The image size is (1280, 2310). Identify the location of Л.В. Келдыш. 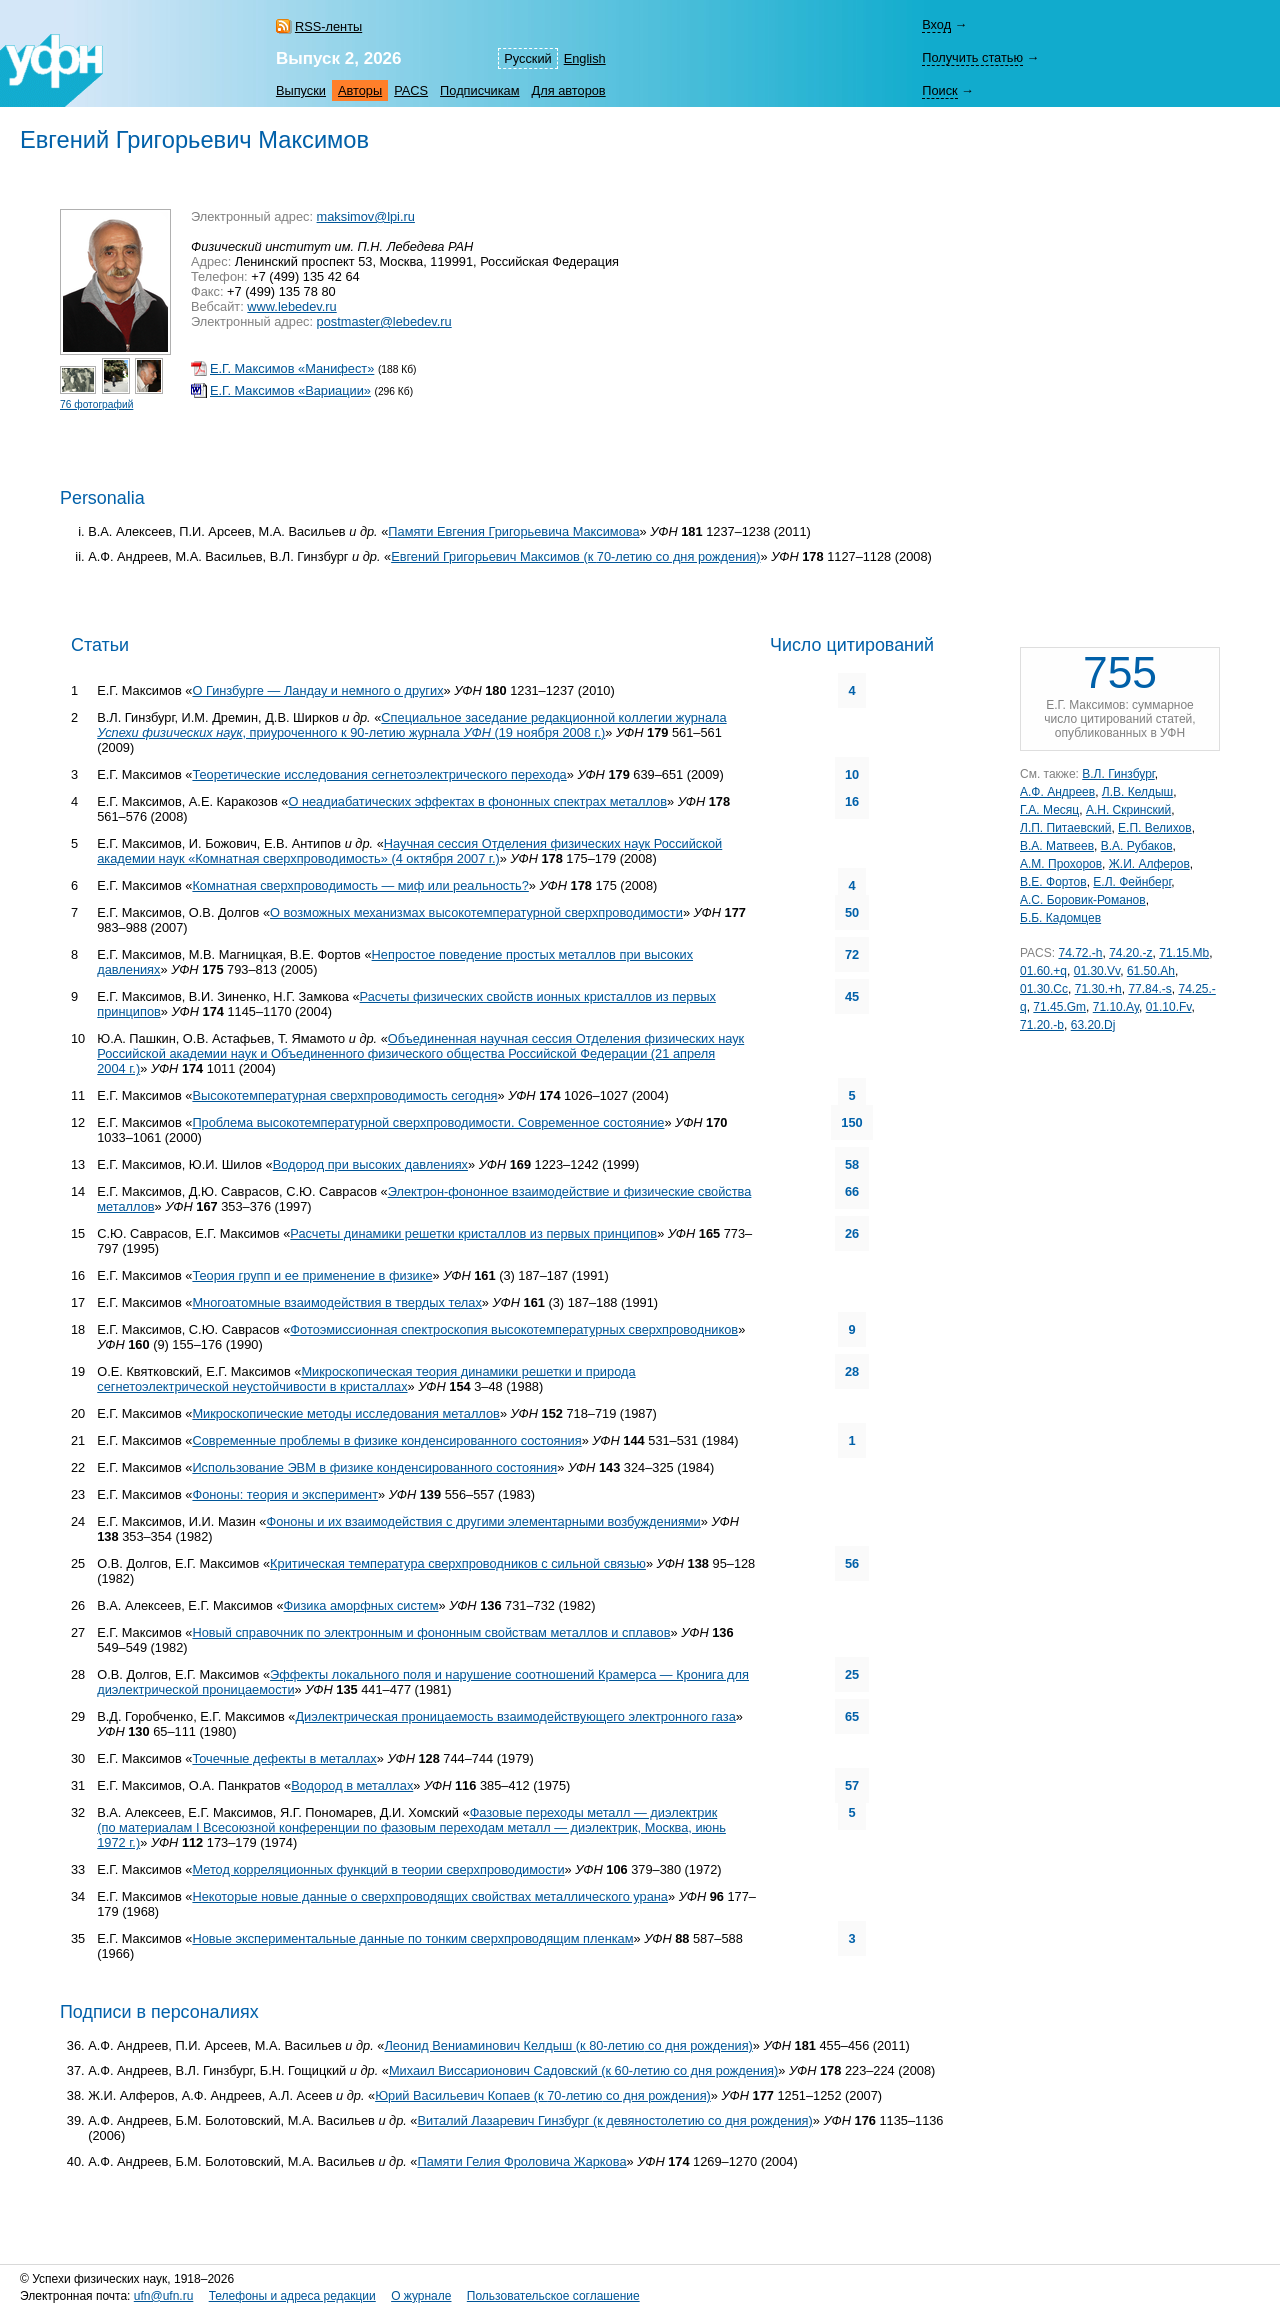
(1137, 792).